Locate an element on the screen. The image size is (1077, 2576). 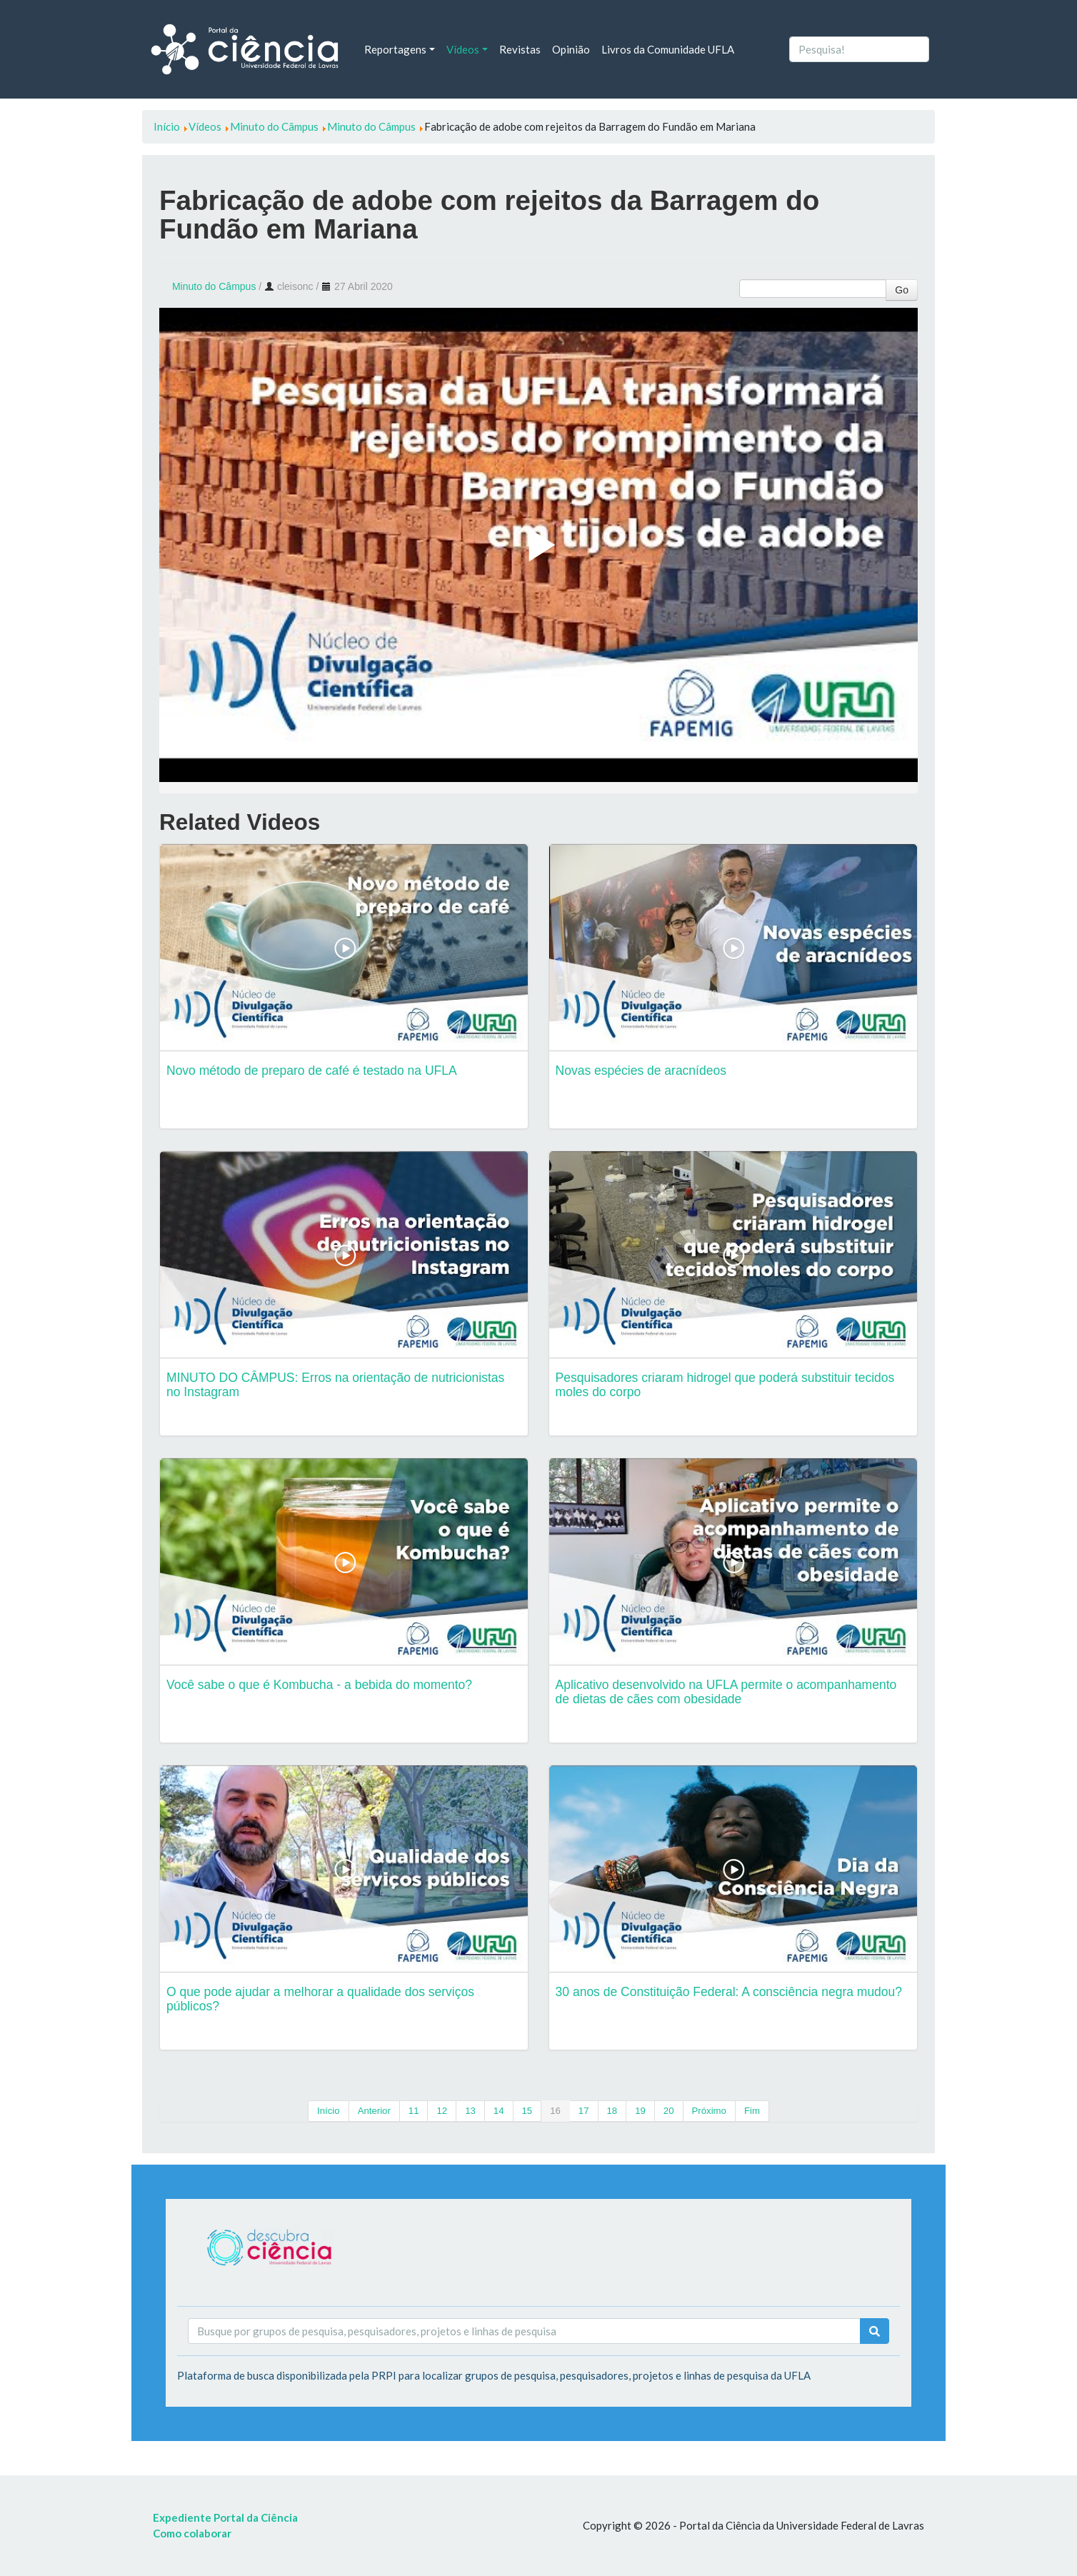
Como colaborar is located at coordinates (192, 2533).